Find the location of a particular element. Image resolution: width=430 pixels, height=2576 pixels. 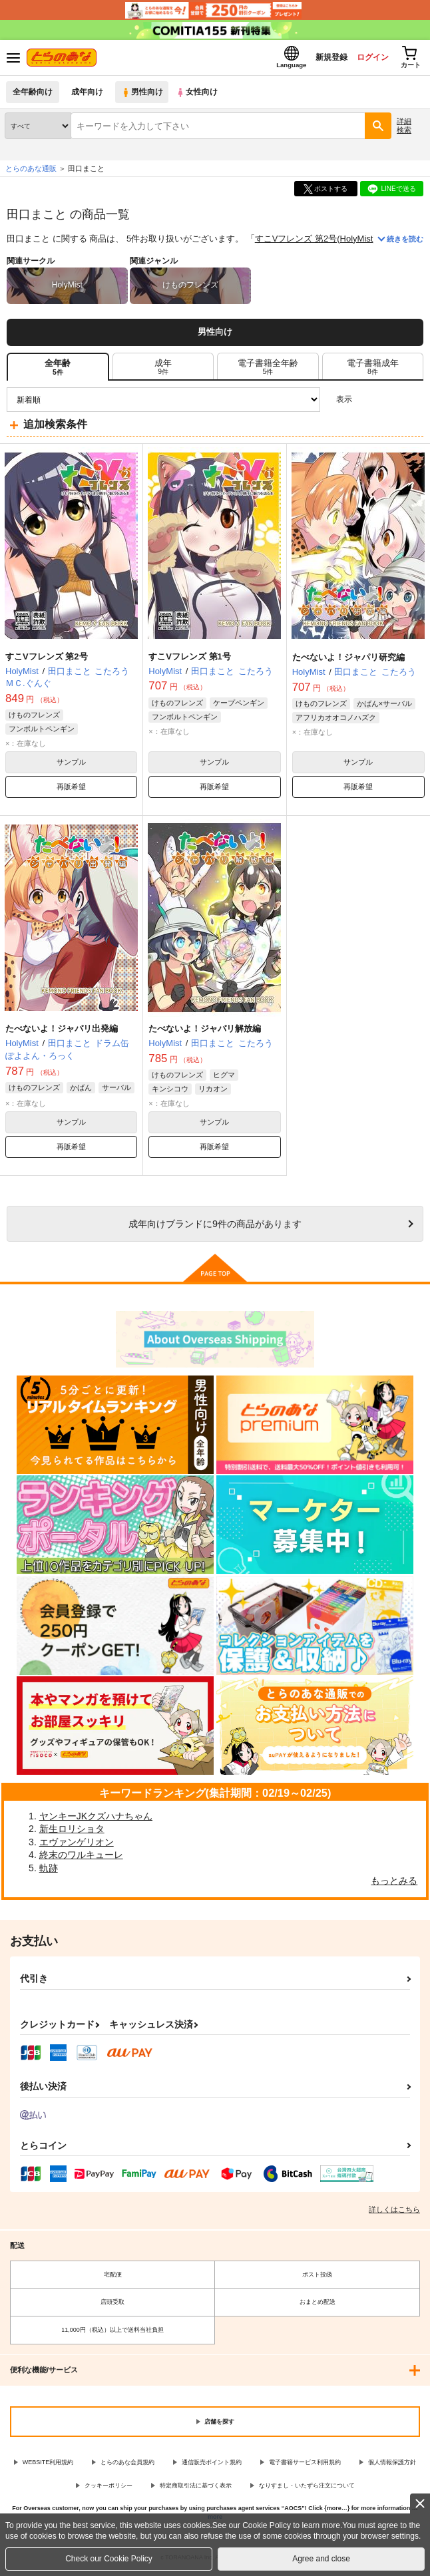

個人情報保護方針 is located at coordinates (392, 2466).